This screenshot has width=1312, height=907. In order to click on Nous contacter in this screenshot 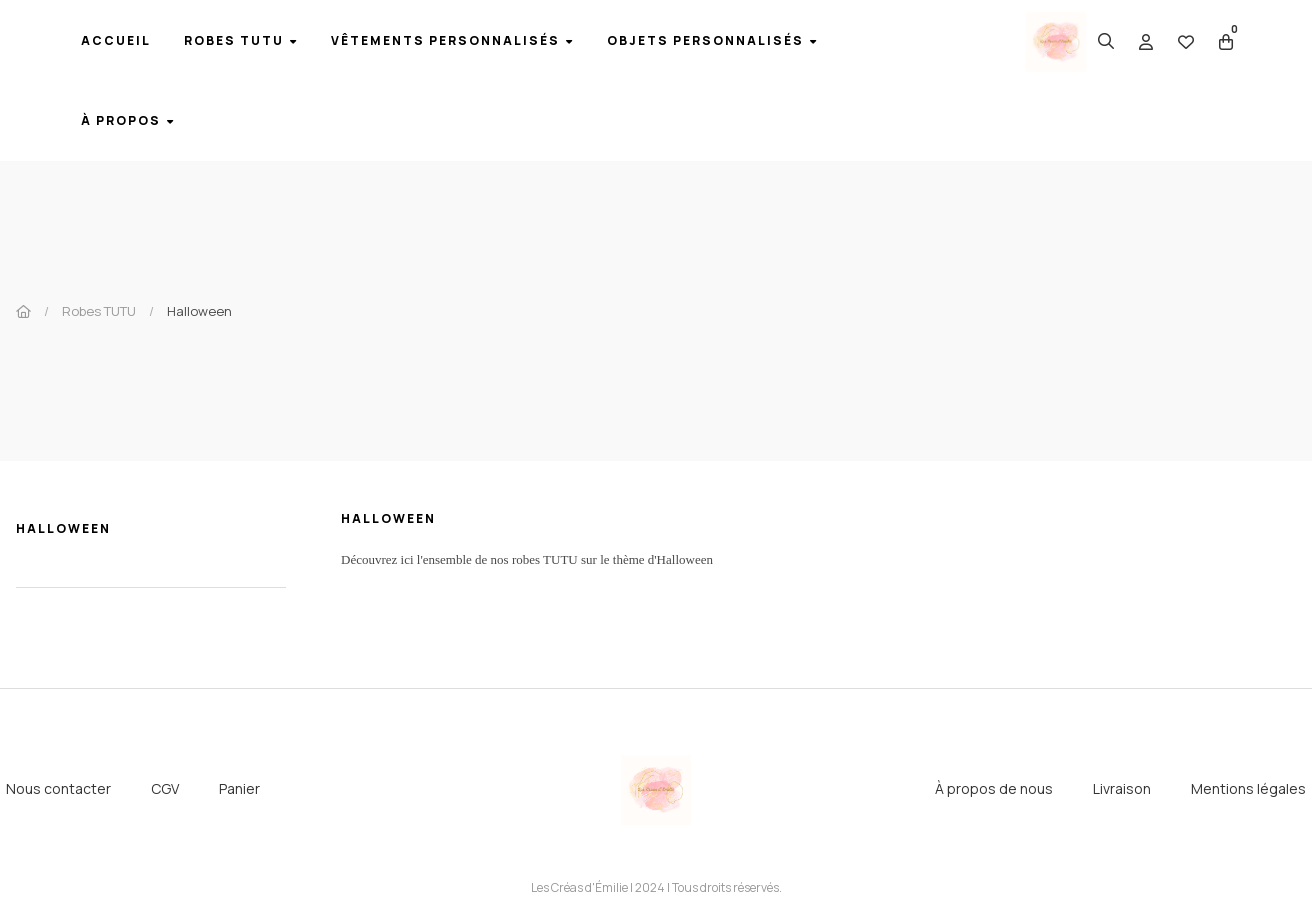, I will do `click(58, 788)`.